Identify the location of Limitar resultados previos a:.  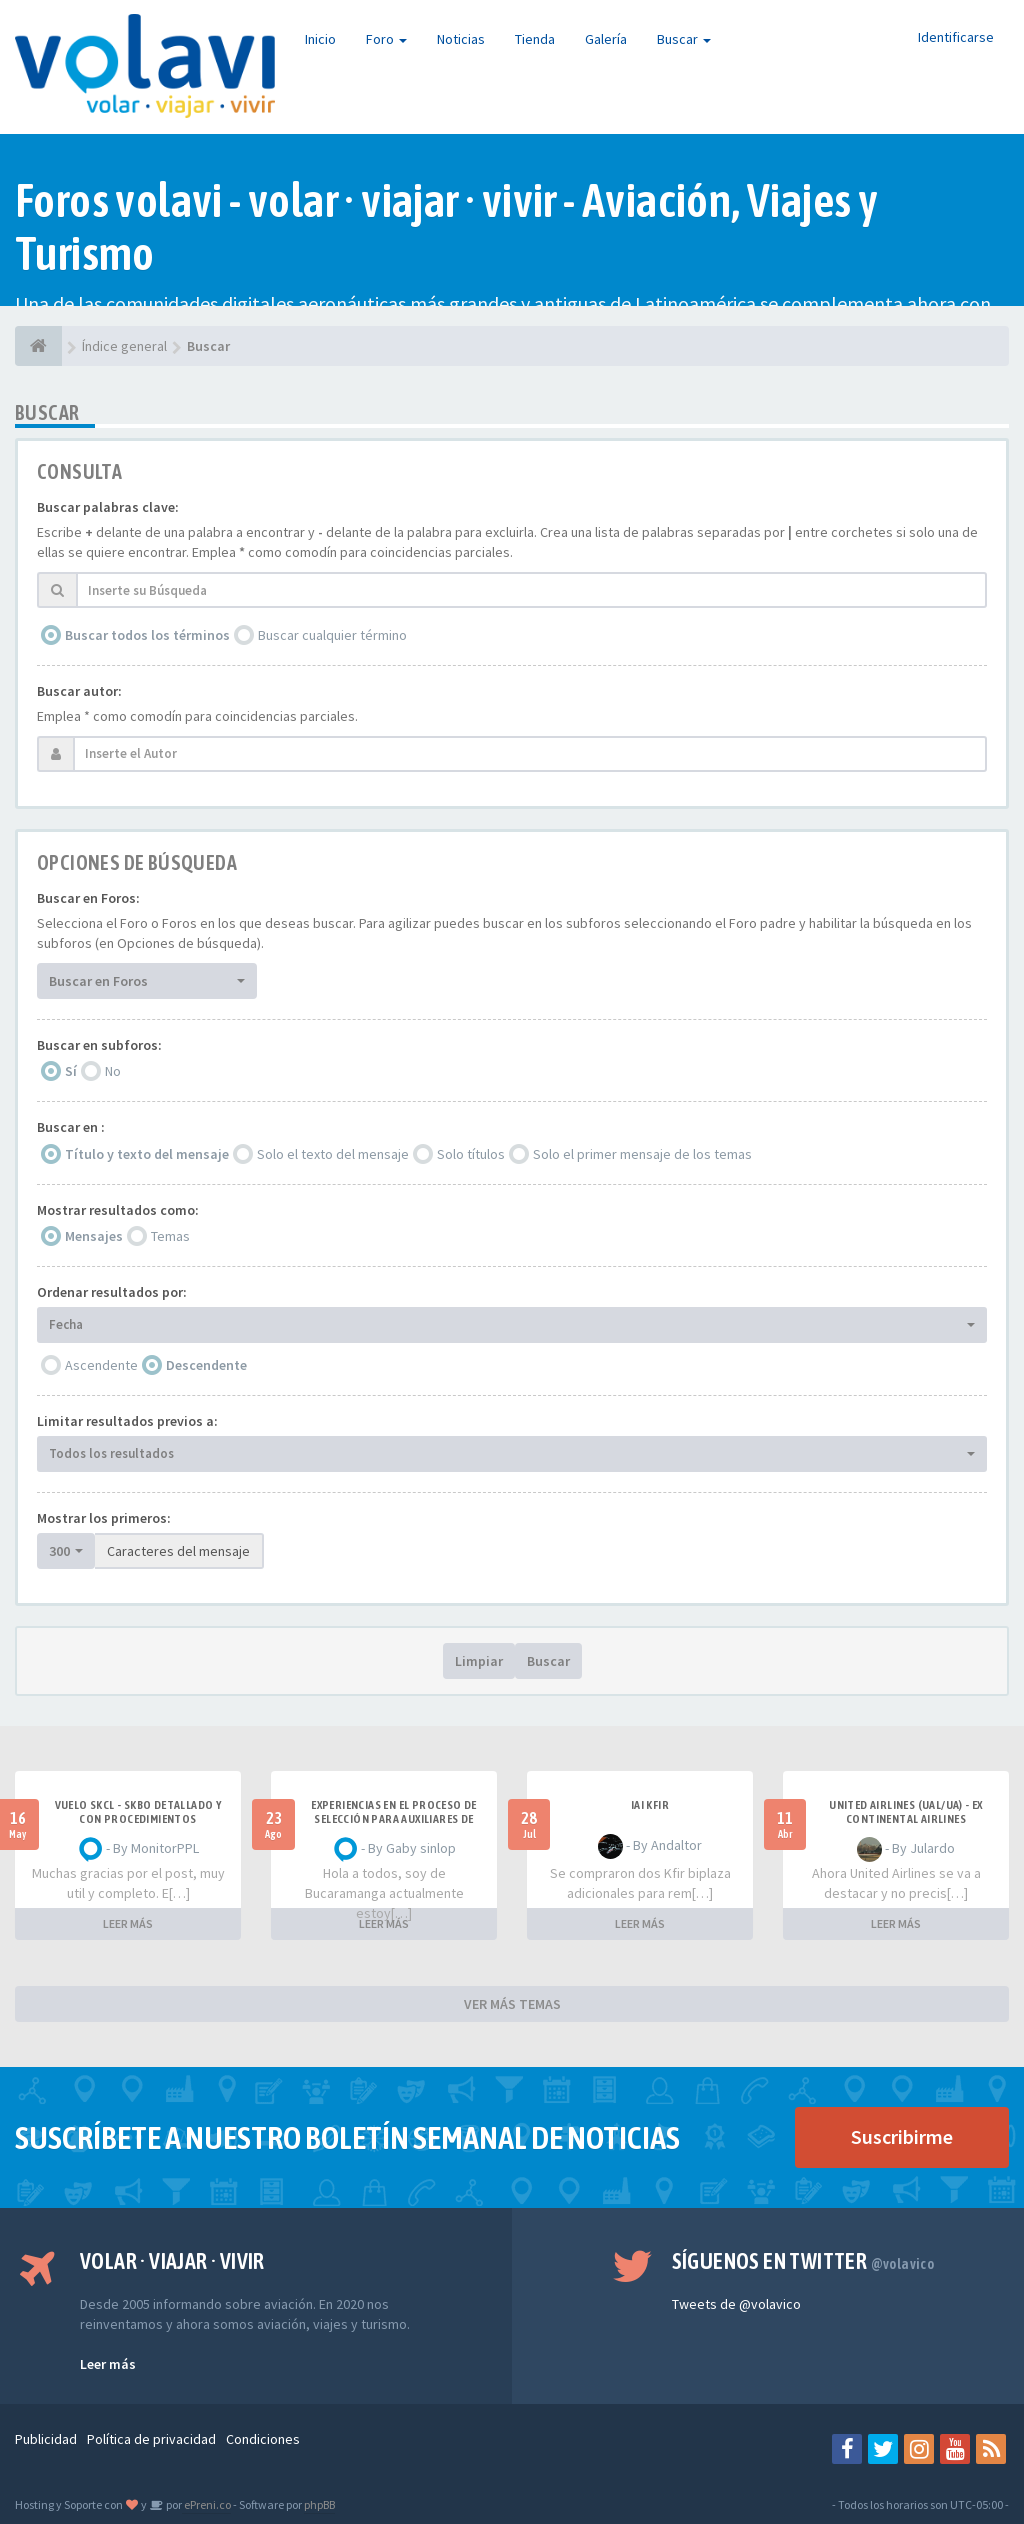
(127, 1421).